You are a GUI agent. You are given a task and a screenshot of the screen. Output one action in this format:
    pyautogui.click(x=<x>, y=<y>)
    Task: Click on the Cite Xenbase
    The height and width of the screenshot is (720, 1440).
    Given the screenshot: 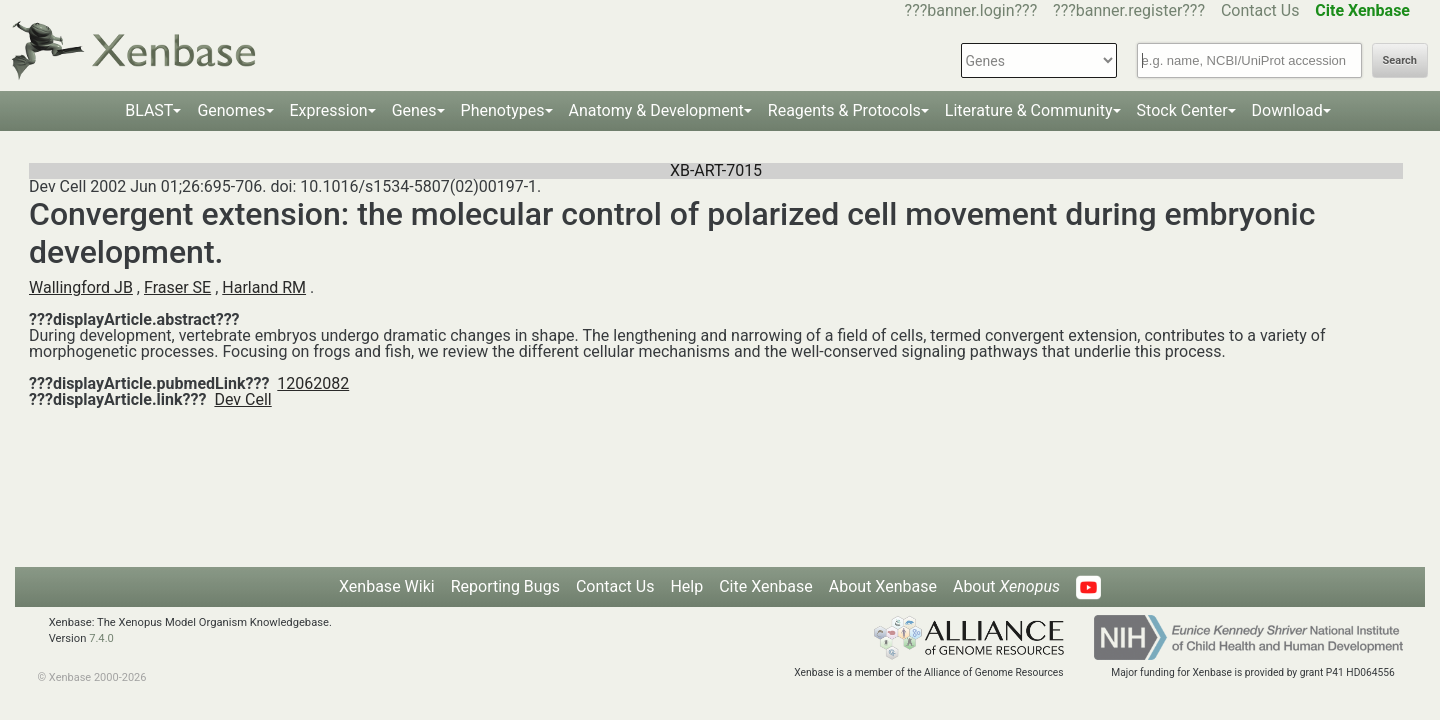 What is the action you would take?
    pyautogui.click(x=766, y=586)
    